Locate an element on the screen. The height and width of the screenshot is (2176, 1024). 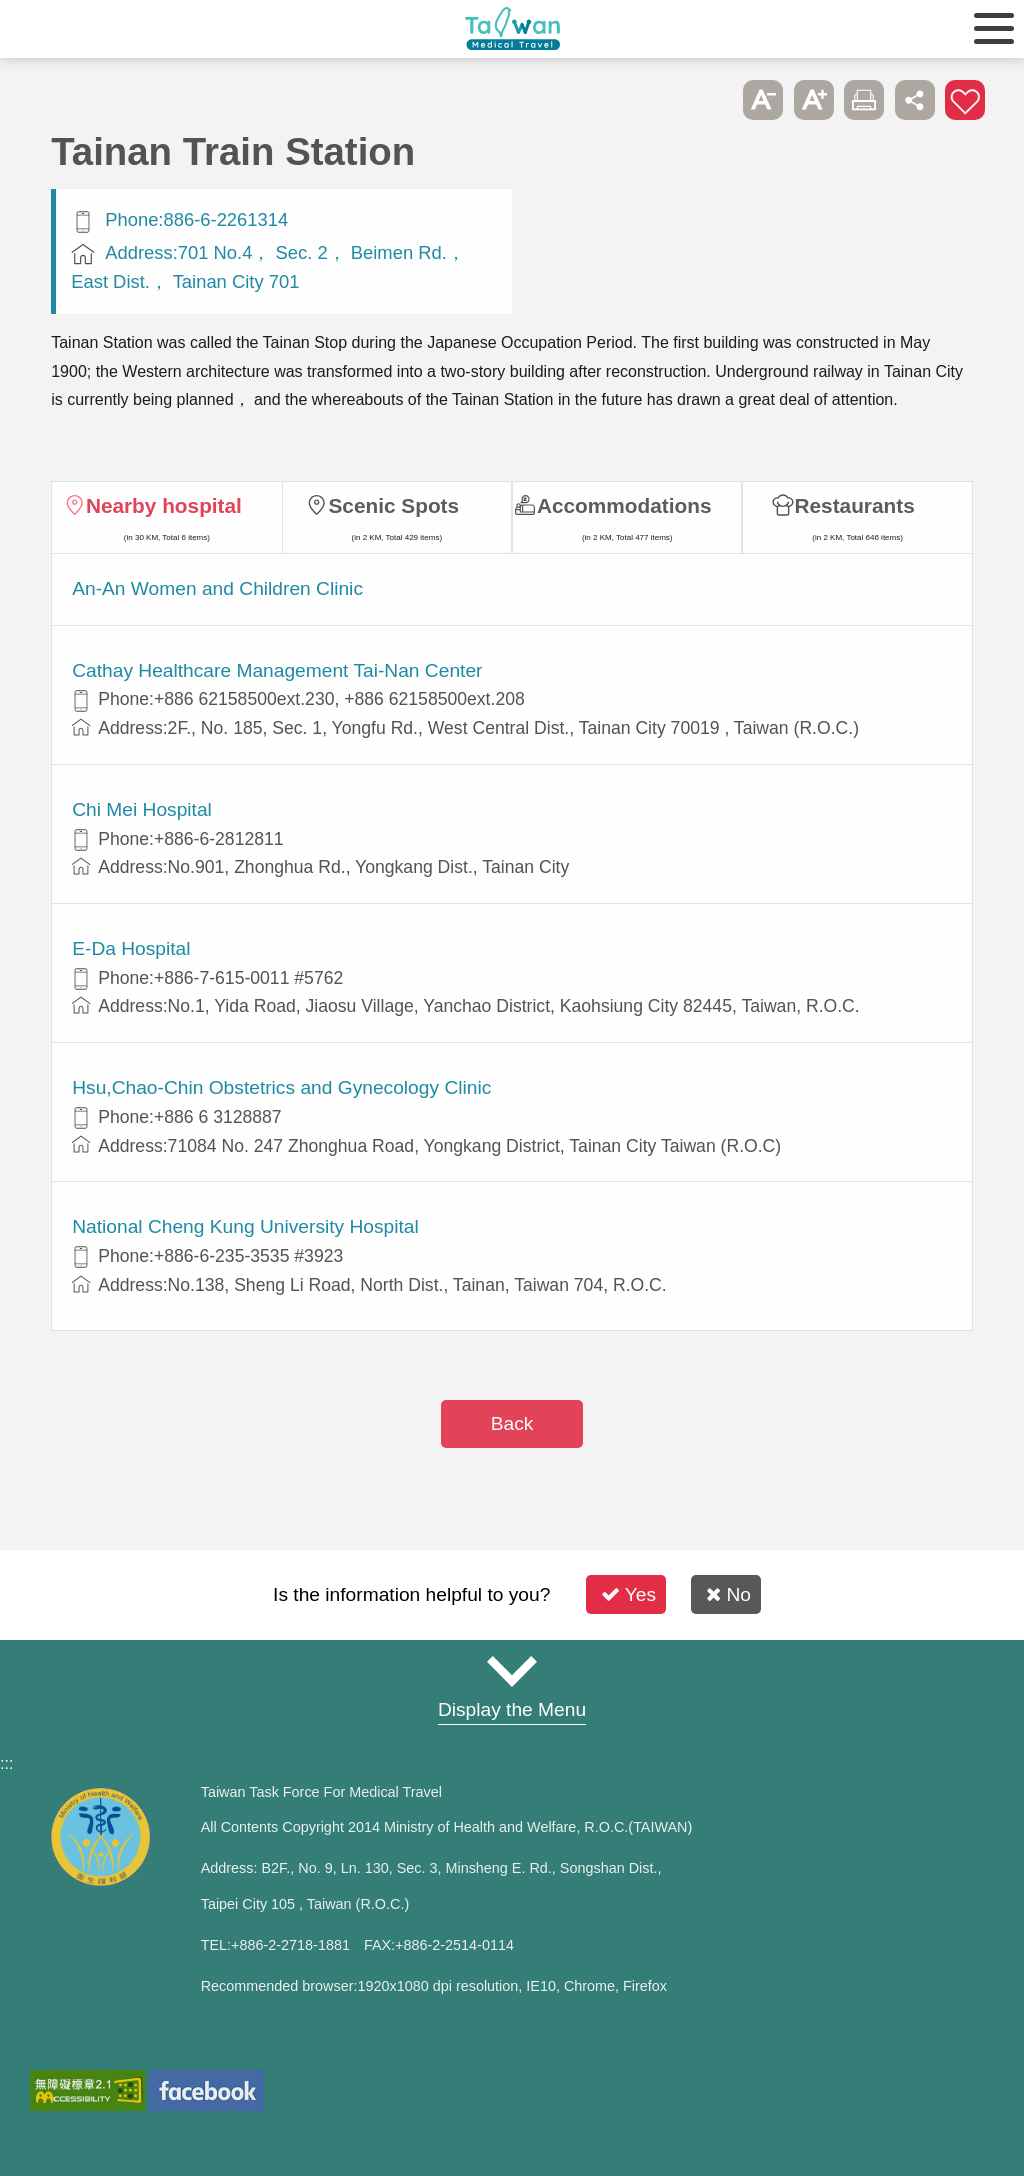
Add to First-aid Box [button] is located at coordinates (965, 100).